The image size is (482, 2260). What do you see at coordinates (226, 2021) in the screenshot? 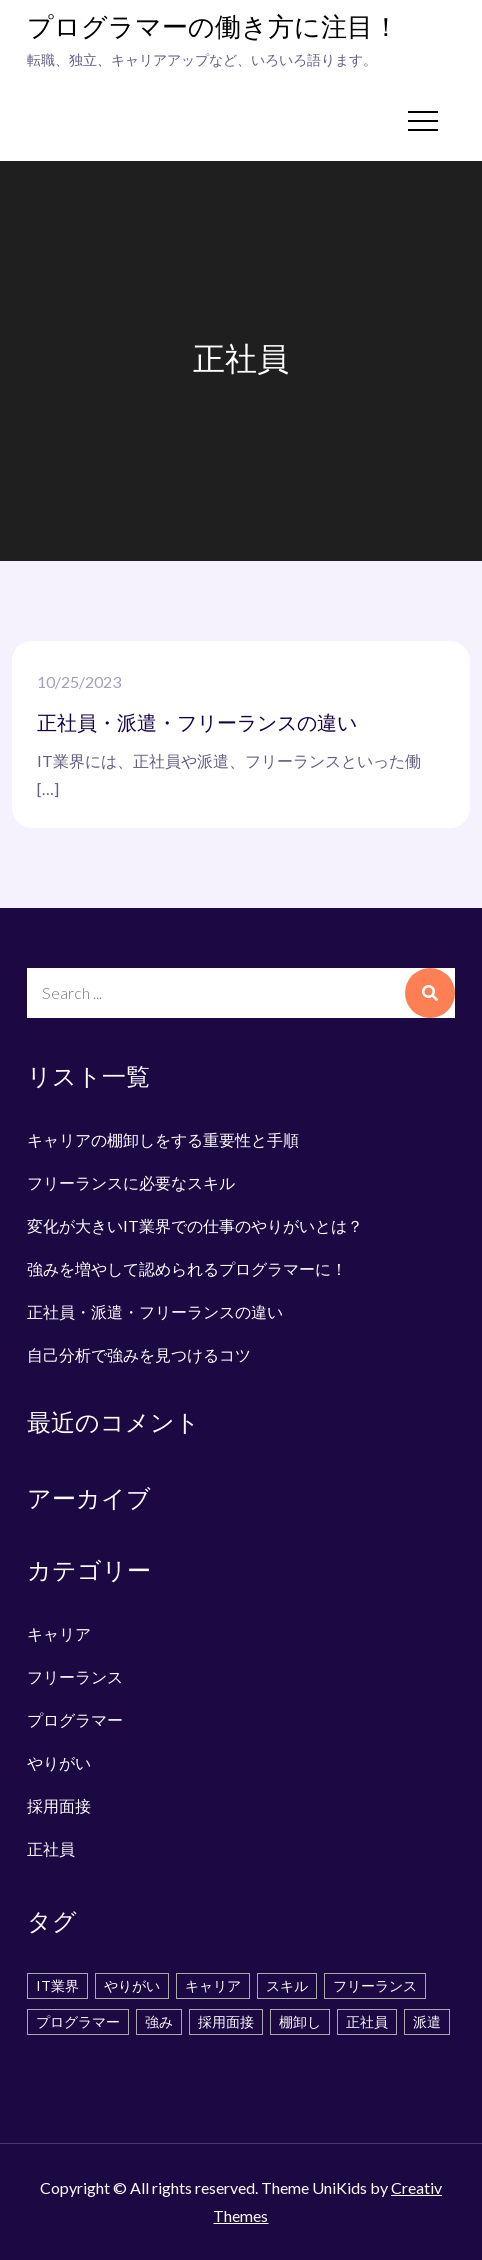
I see `採用面接 [採用面接 (1個の項目)]` at bounding box center [226, 2021].